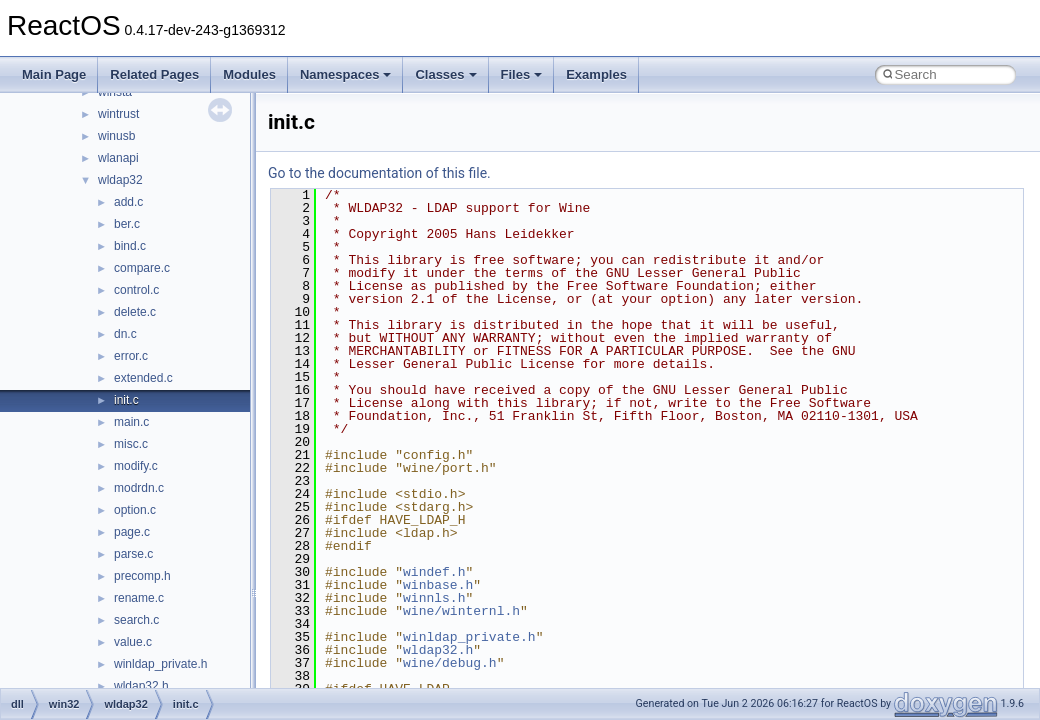 This screenshot has width=1040, height=720. Describe the element at coordinates (450, 663) in the screenshot. I see `wine/debug.h` at that location.